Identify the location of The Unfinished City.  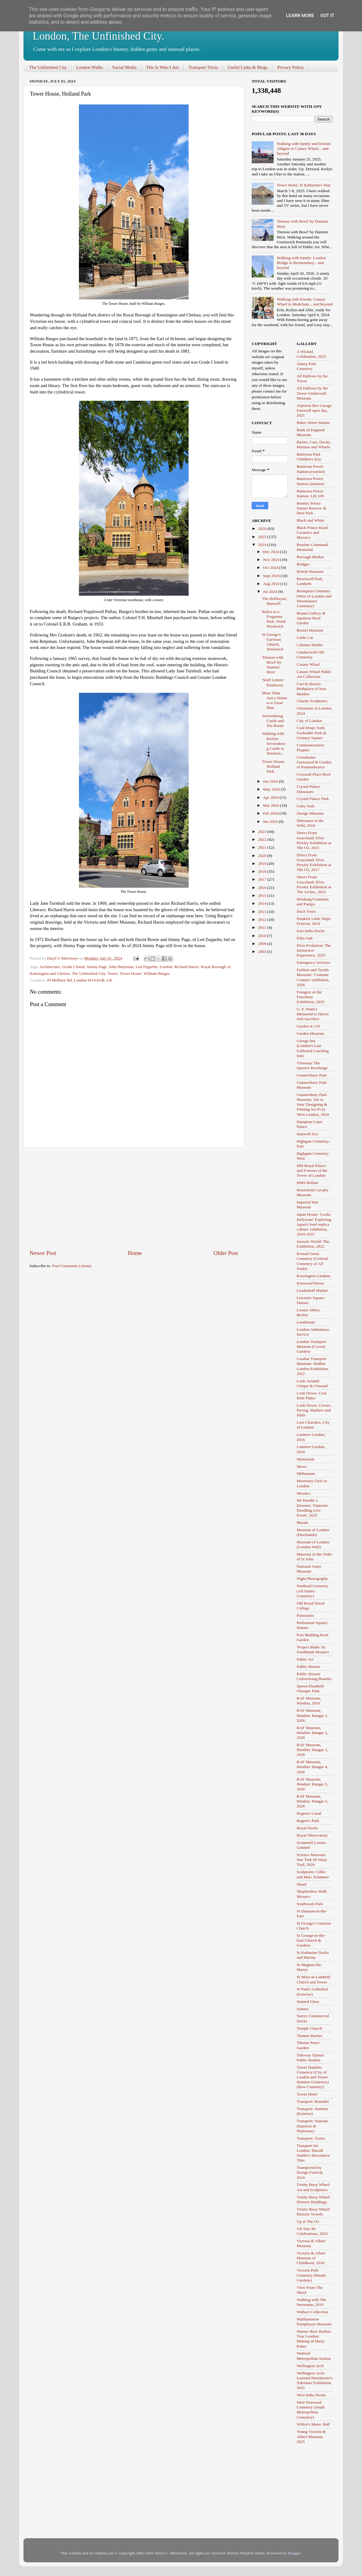
(48, 67).